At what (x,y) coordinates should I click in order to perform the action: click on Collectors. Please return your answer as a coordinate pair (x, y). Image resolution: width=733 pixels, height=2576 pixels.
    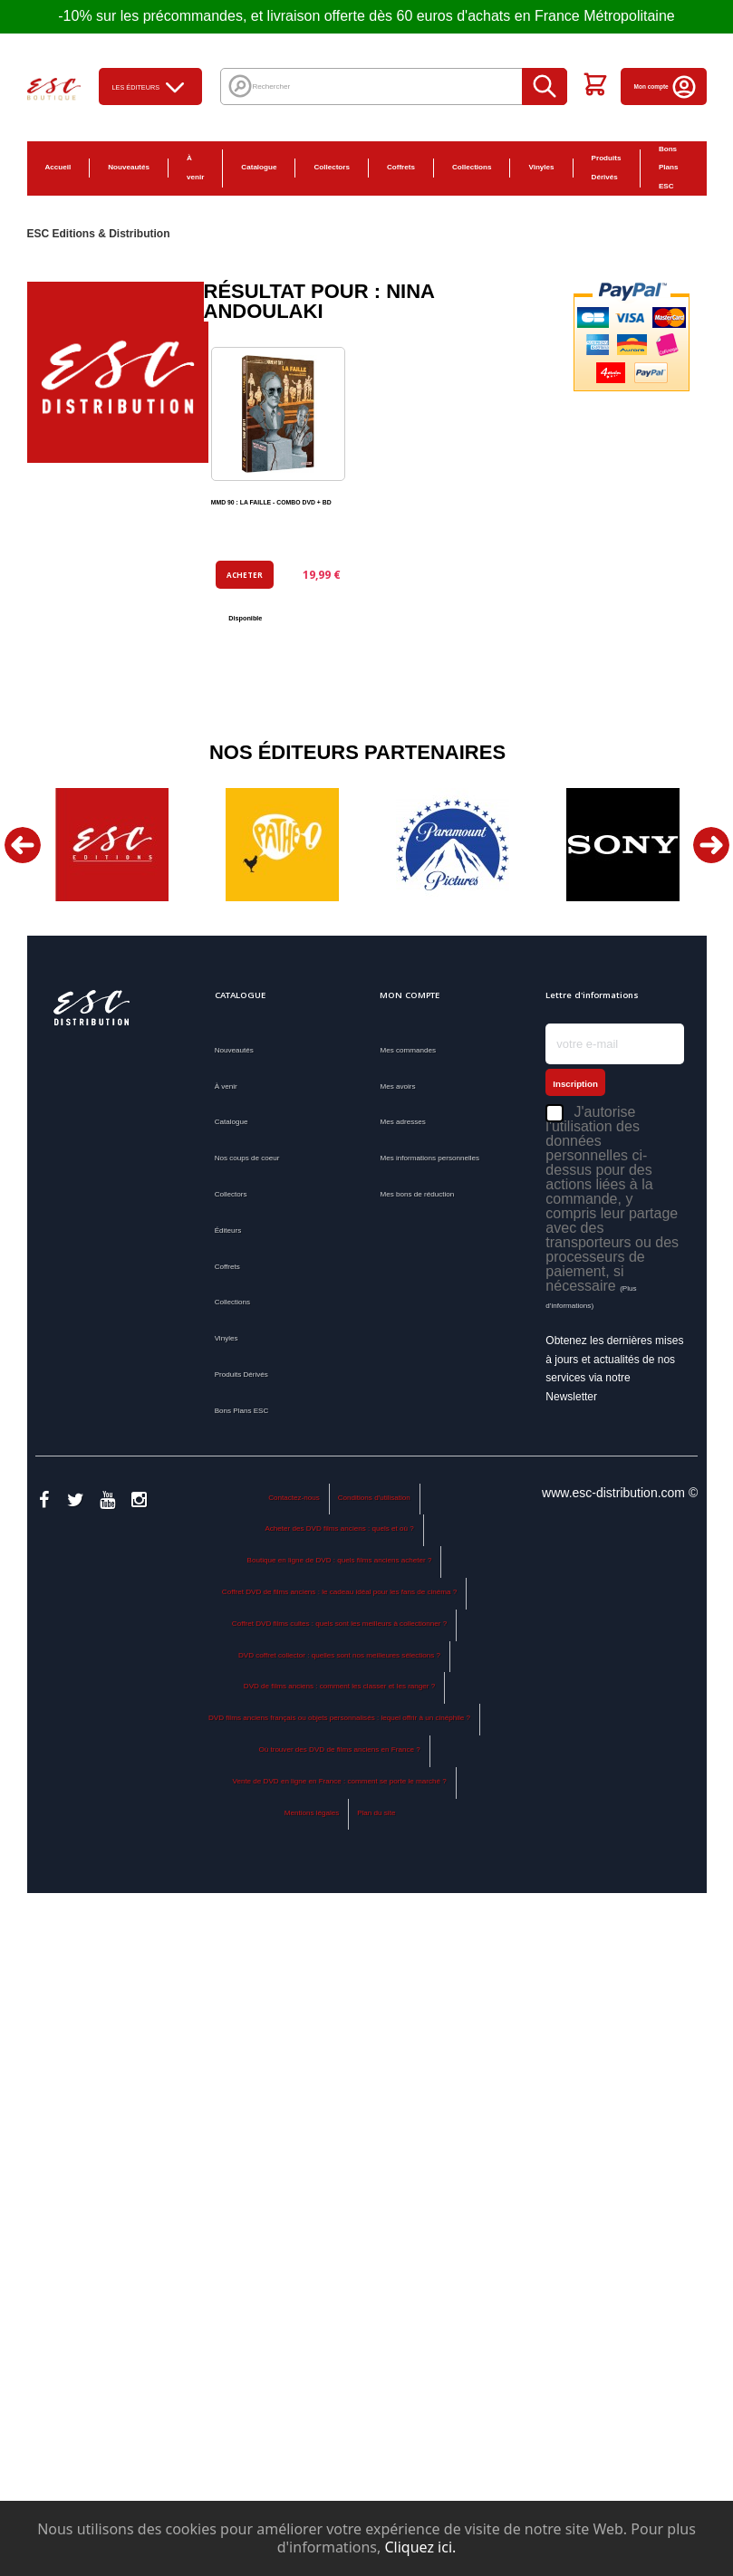
    Looking at the image, I should click on (331, 167).